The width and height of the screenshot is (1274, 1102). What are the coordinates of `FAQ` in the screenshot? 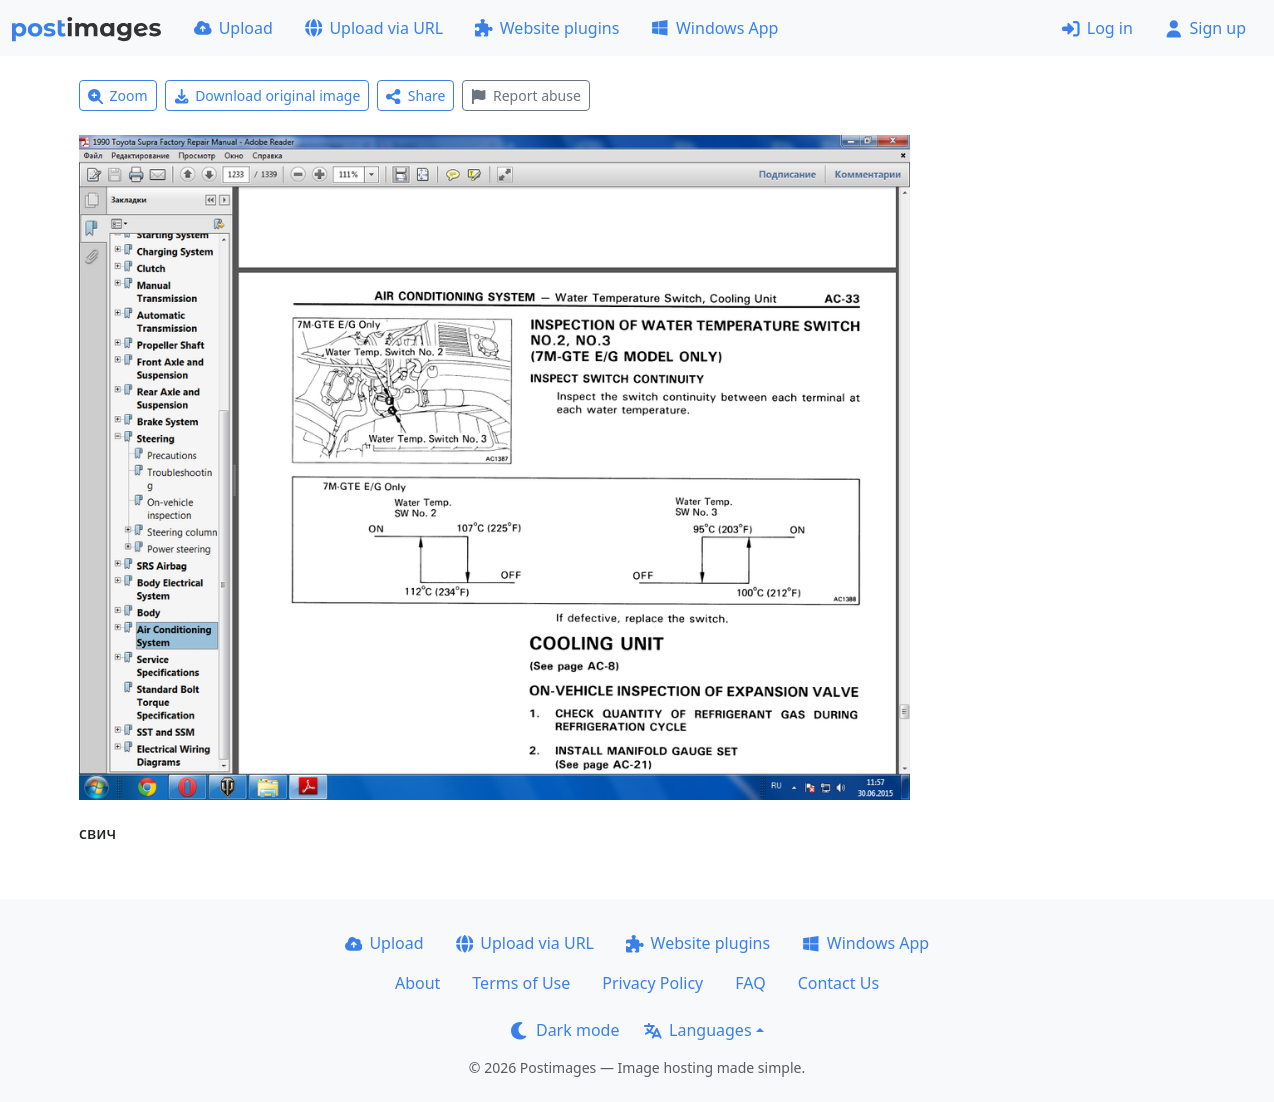 It's located at (750, 983).